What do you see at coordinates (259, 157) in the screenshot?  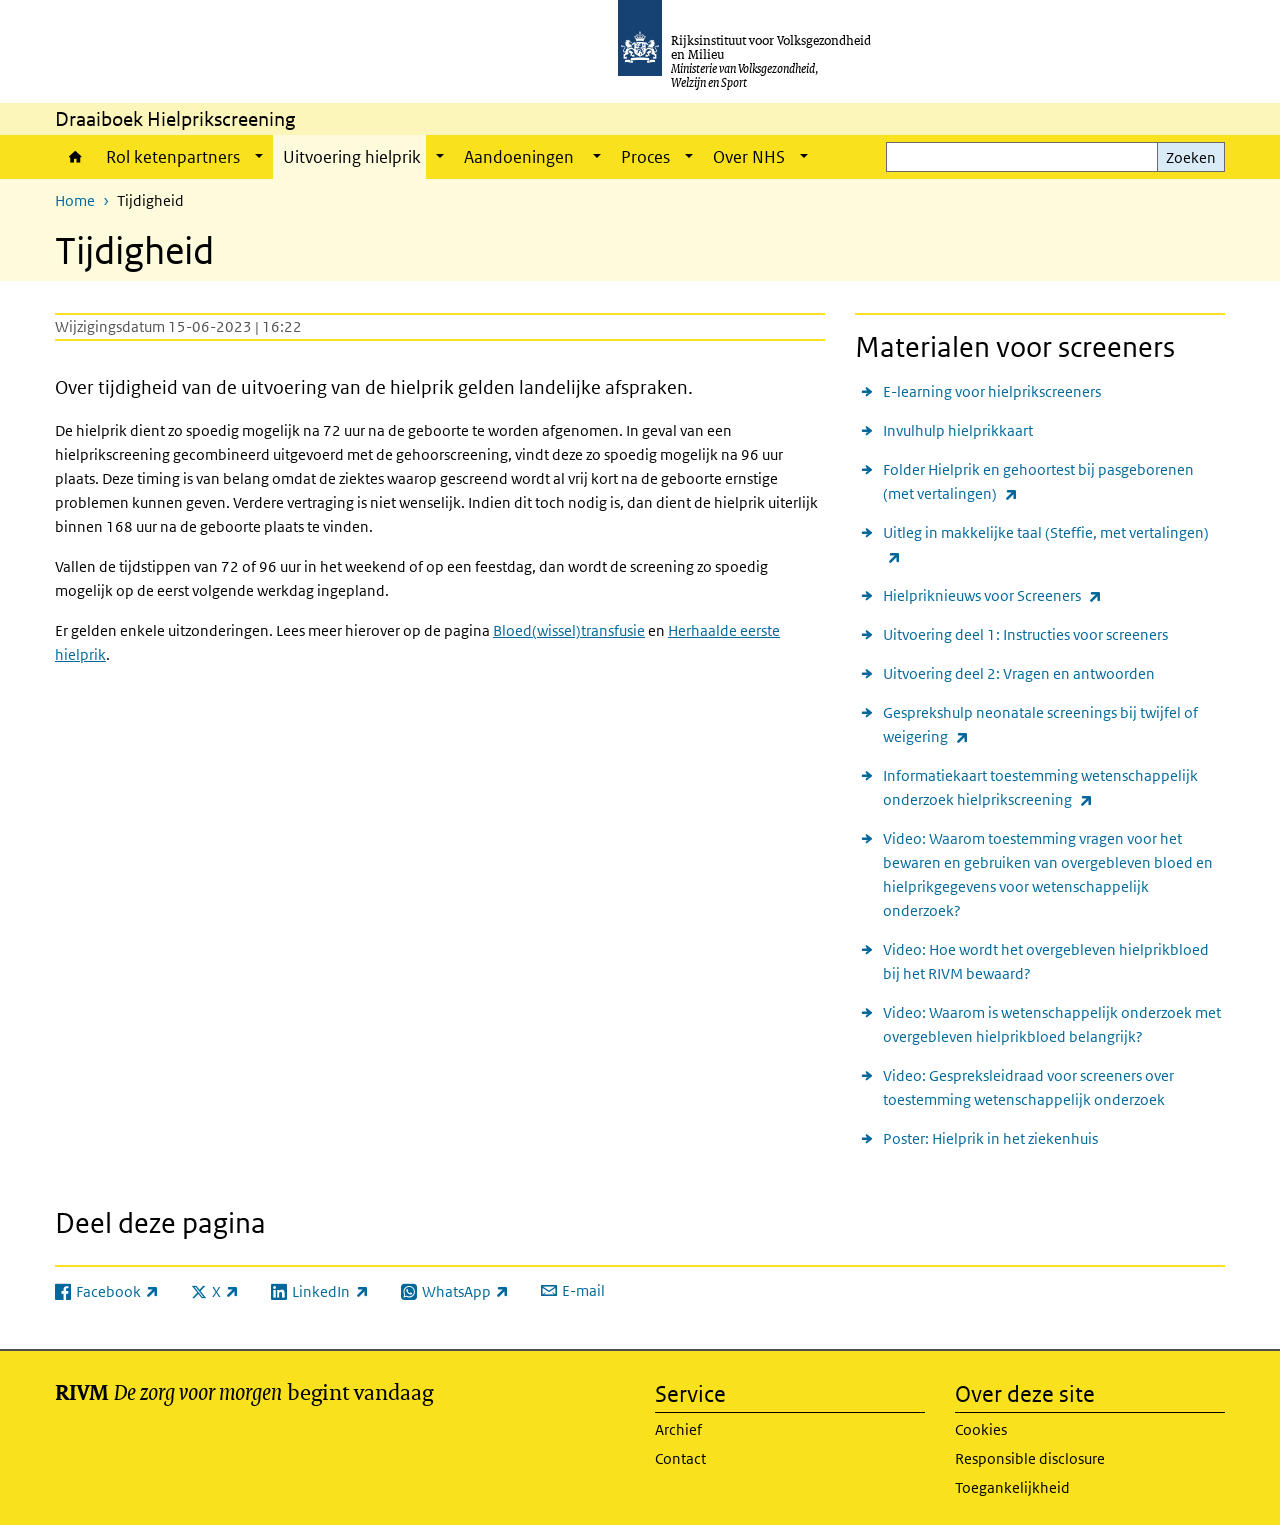 I see `[Show submenu]` at bounding box center [259, 157].